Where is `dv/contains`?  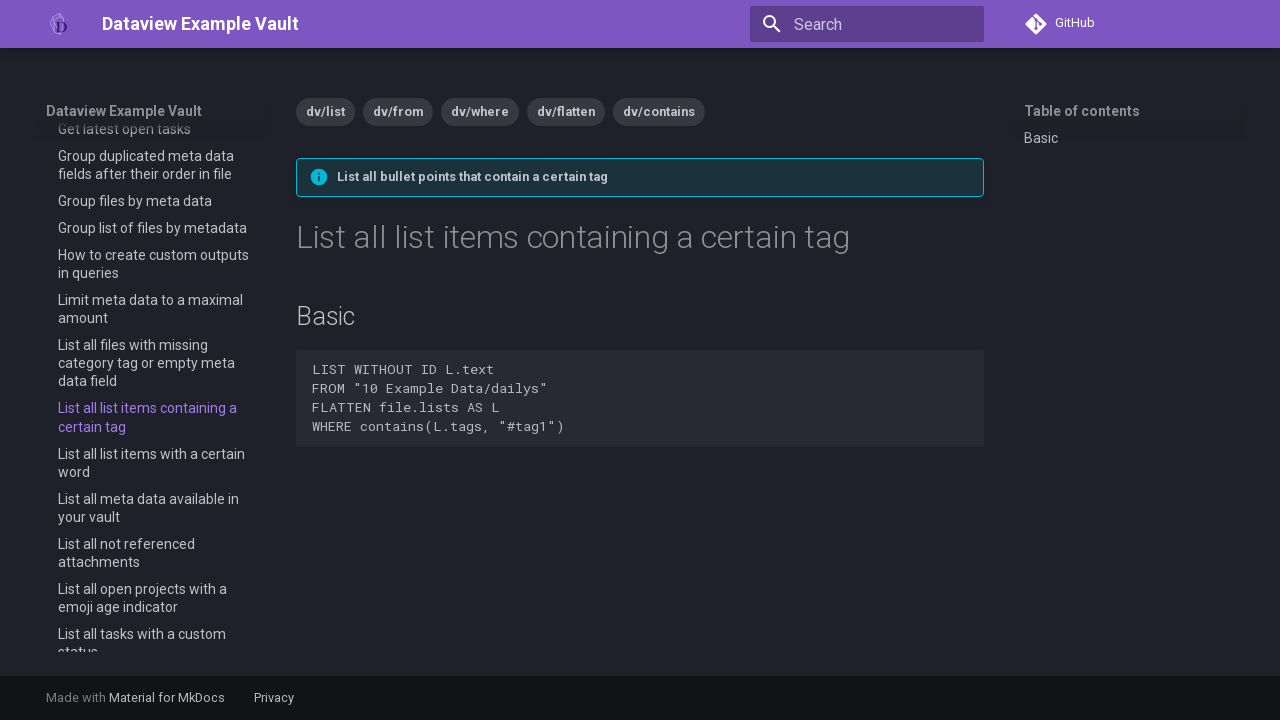
dv/contains is located at coordinates (659, 111).